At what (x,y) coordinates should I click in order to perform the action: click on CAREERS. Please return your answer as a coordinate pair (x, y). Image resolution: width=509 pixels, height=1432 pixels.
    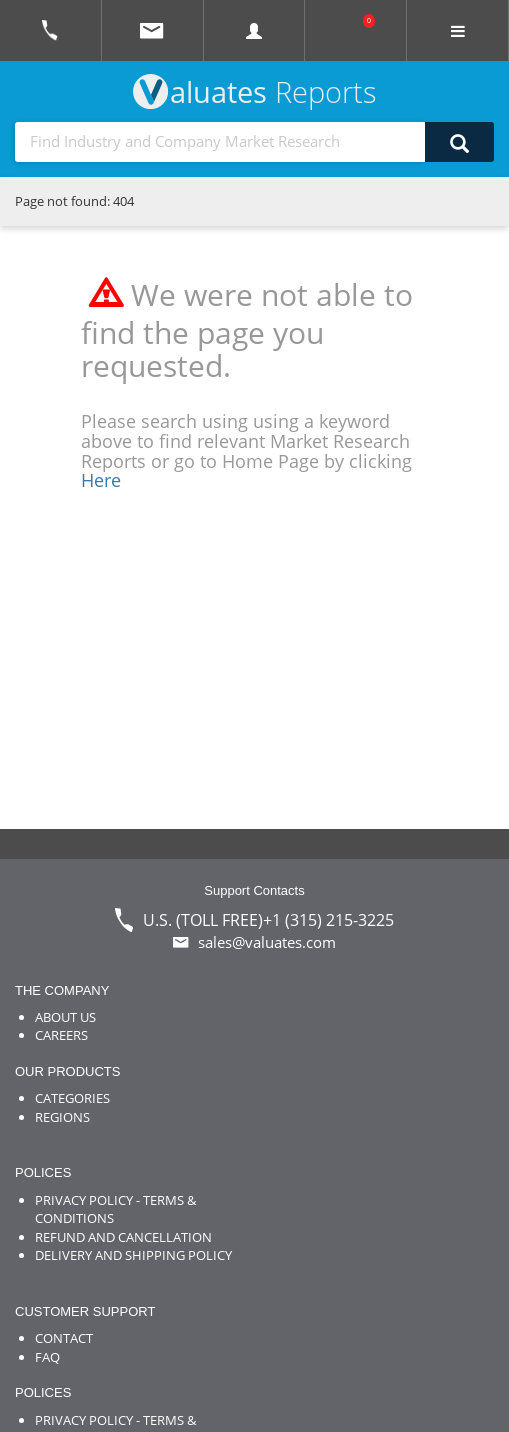
    Looking at the image, I should click on (61, 1035).